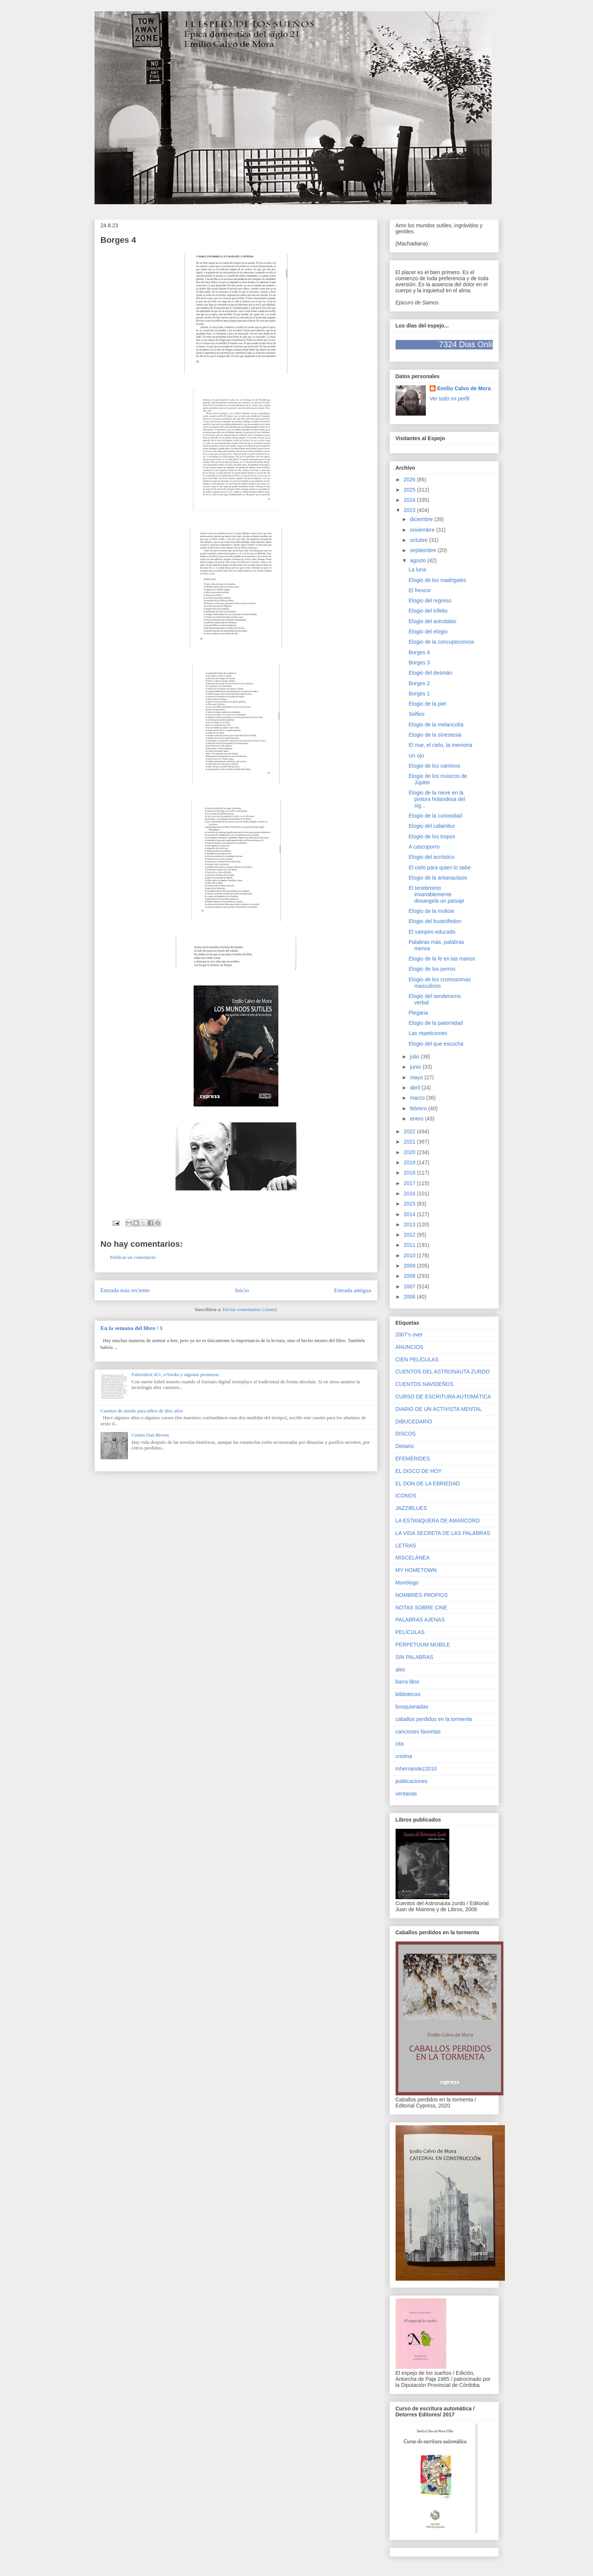  I want to click on CUENTOS DEL ASTRONAUTA ZURDO, so click(443, 1372).